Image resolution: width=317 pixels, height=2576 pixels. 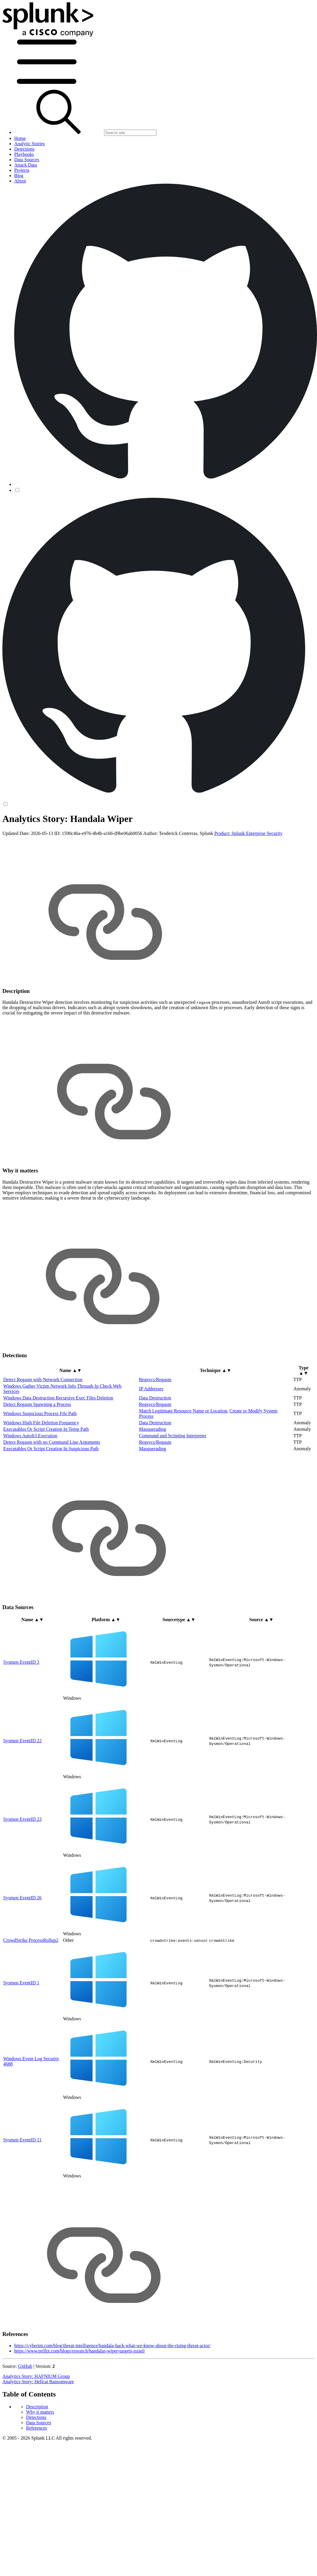 What do you see at coordinates (58, 1397) in the screenshot?
I see `Windows Data Destruction Recursive Exec Files Deletion` at bounding box center [58, 1397].